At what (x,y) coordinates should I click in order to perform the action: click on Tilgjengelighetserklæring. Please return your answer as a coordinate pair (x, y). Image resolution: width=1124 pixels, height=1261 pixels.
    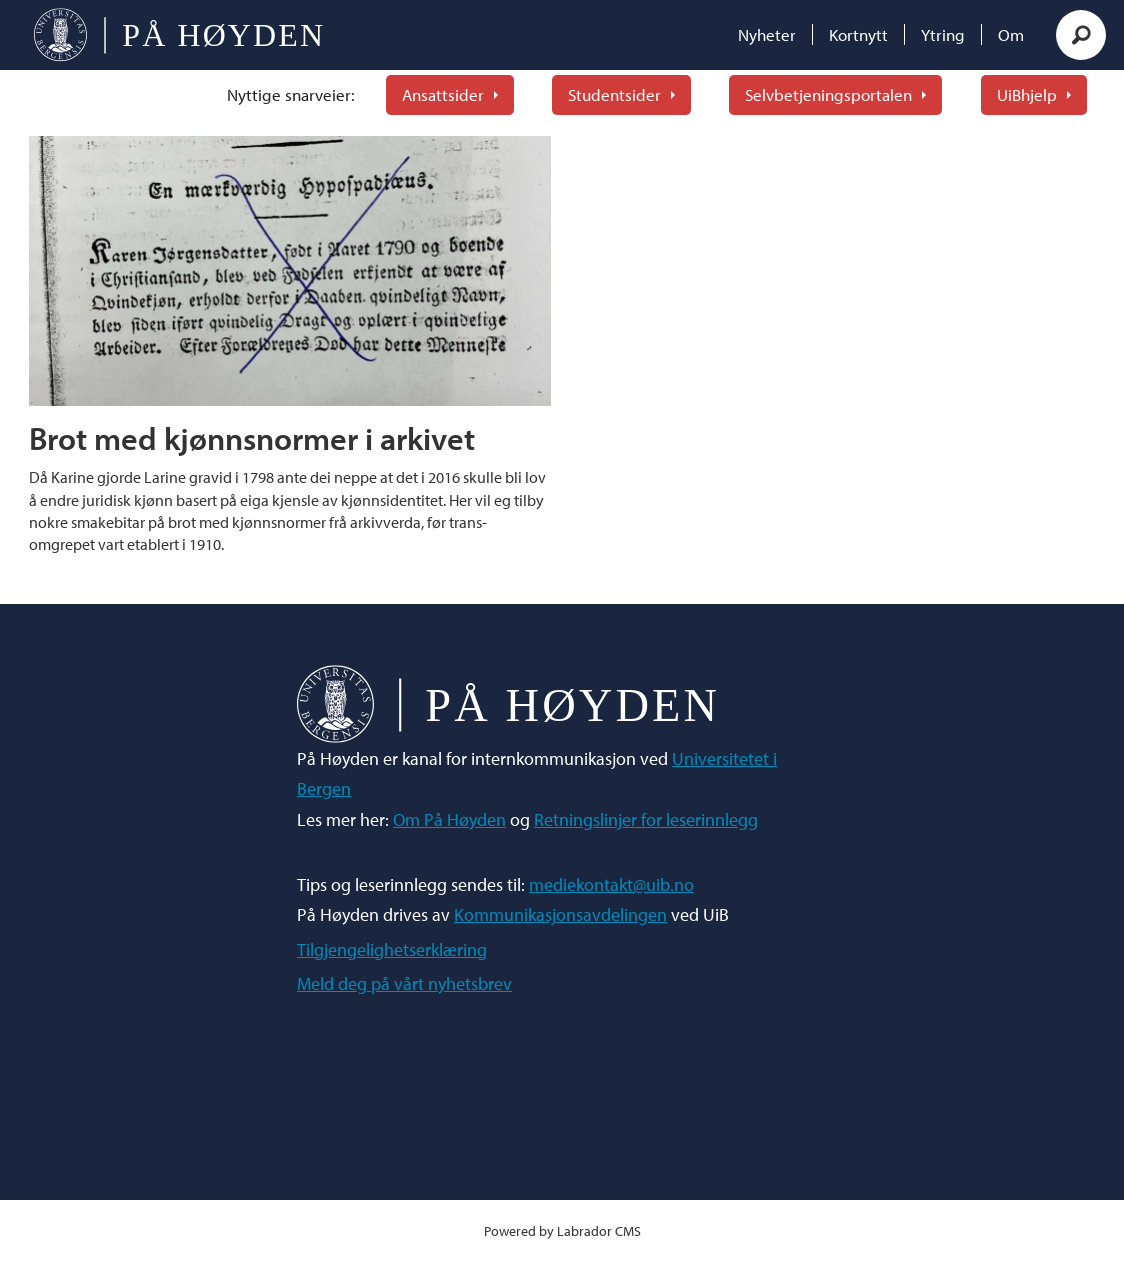
    Looking at the image, I should click on (392, 949).